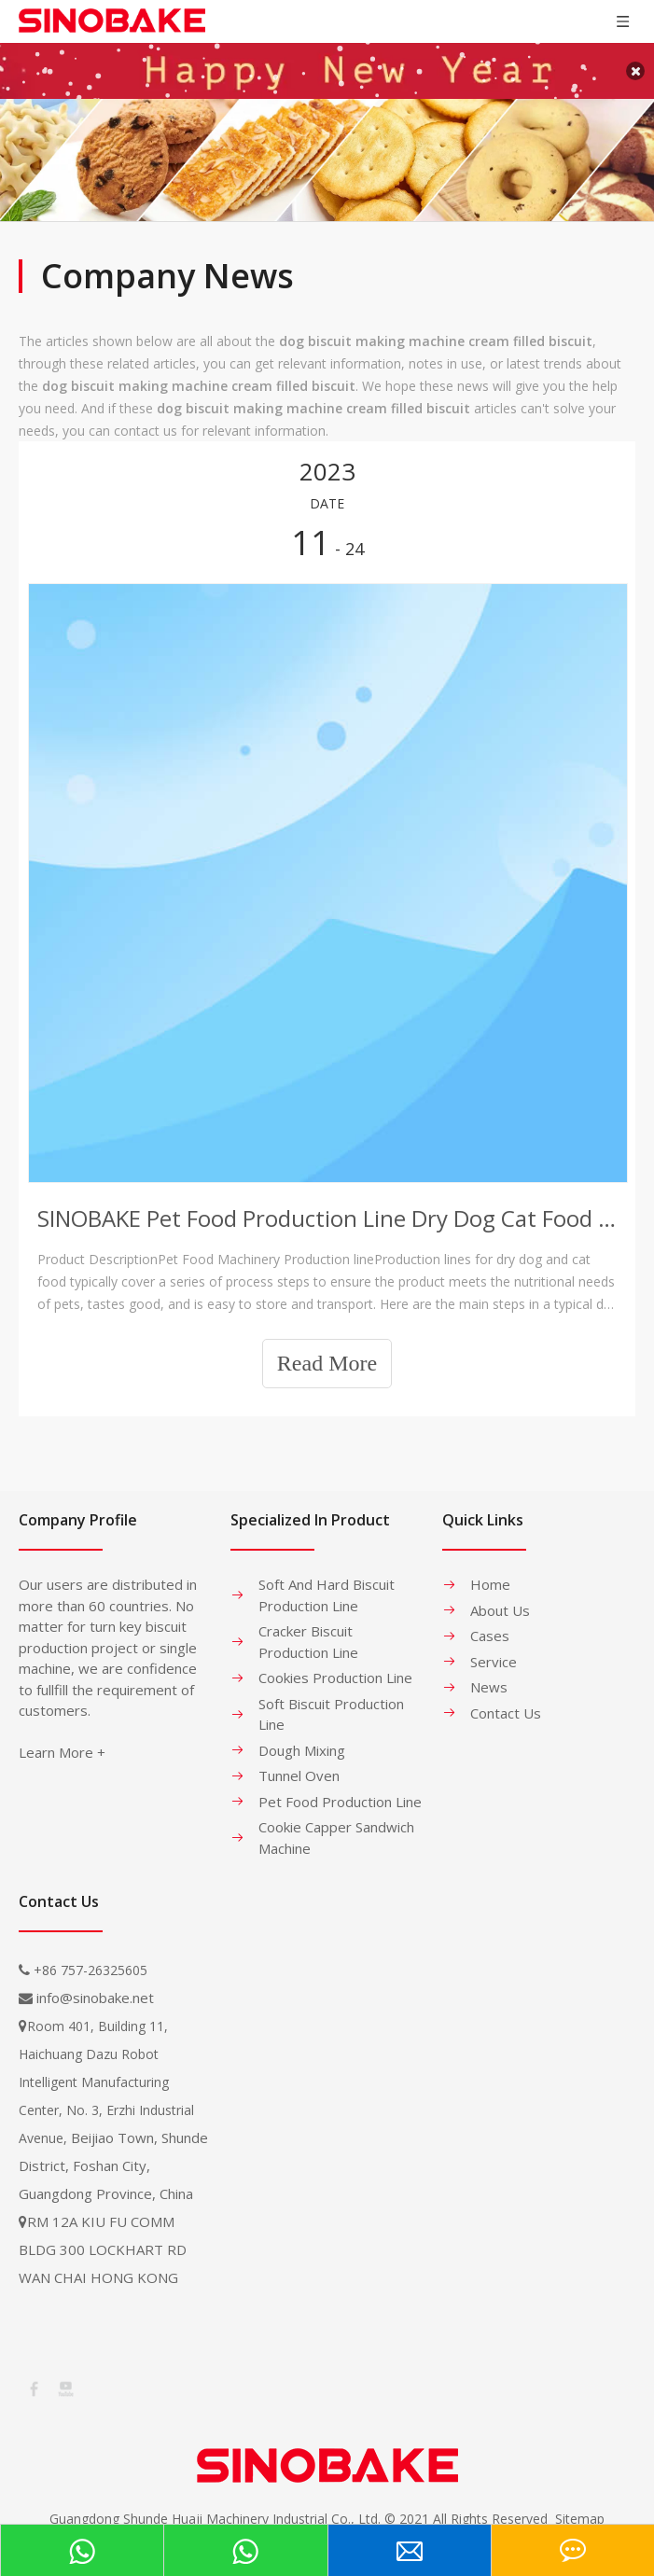 This screenshot has width=654, height=2576. What do you see at coordinates (489, 1617) in the screenshot?
I see `Cases` at bounding box center [489, 1617].